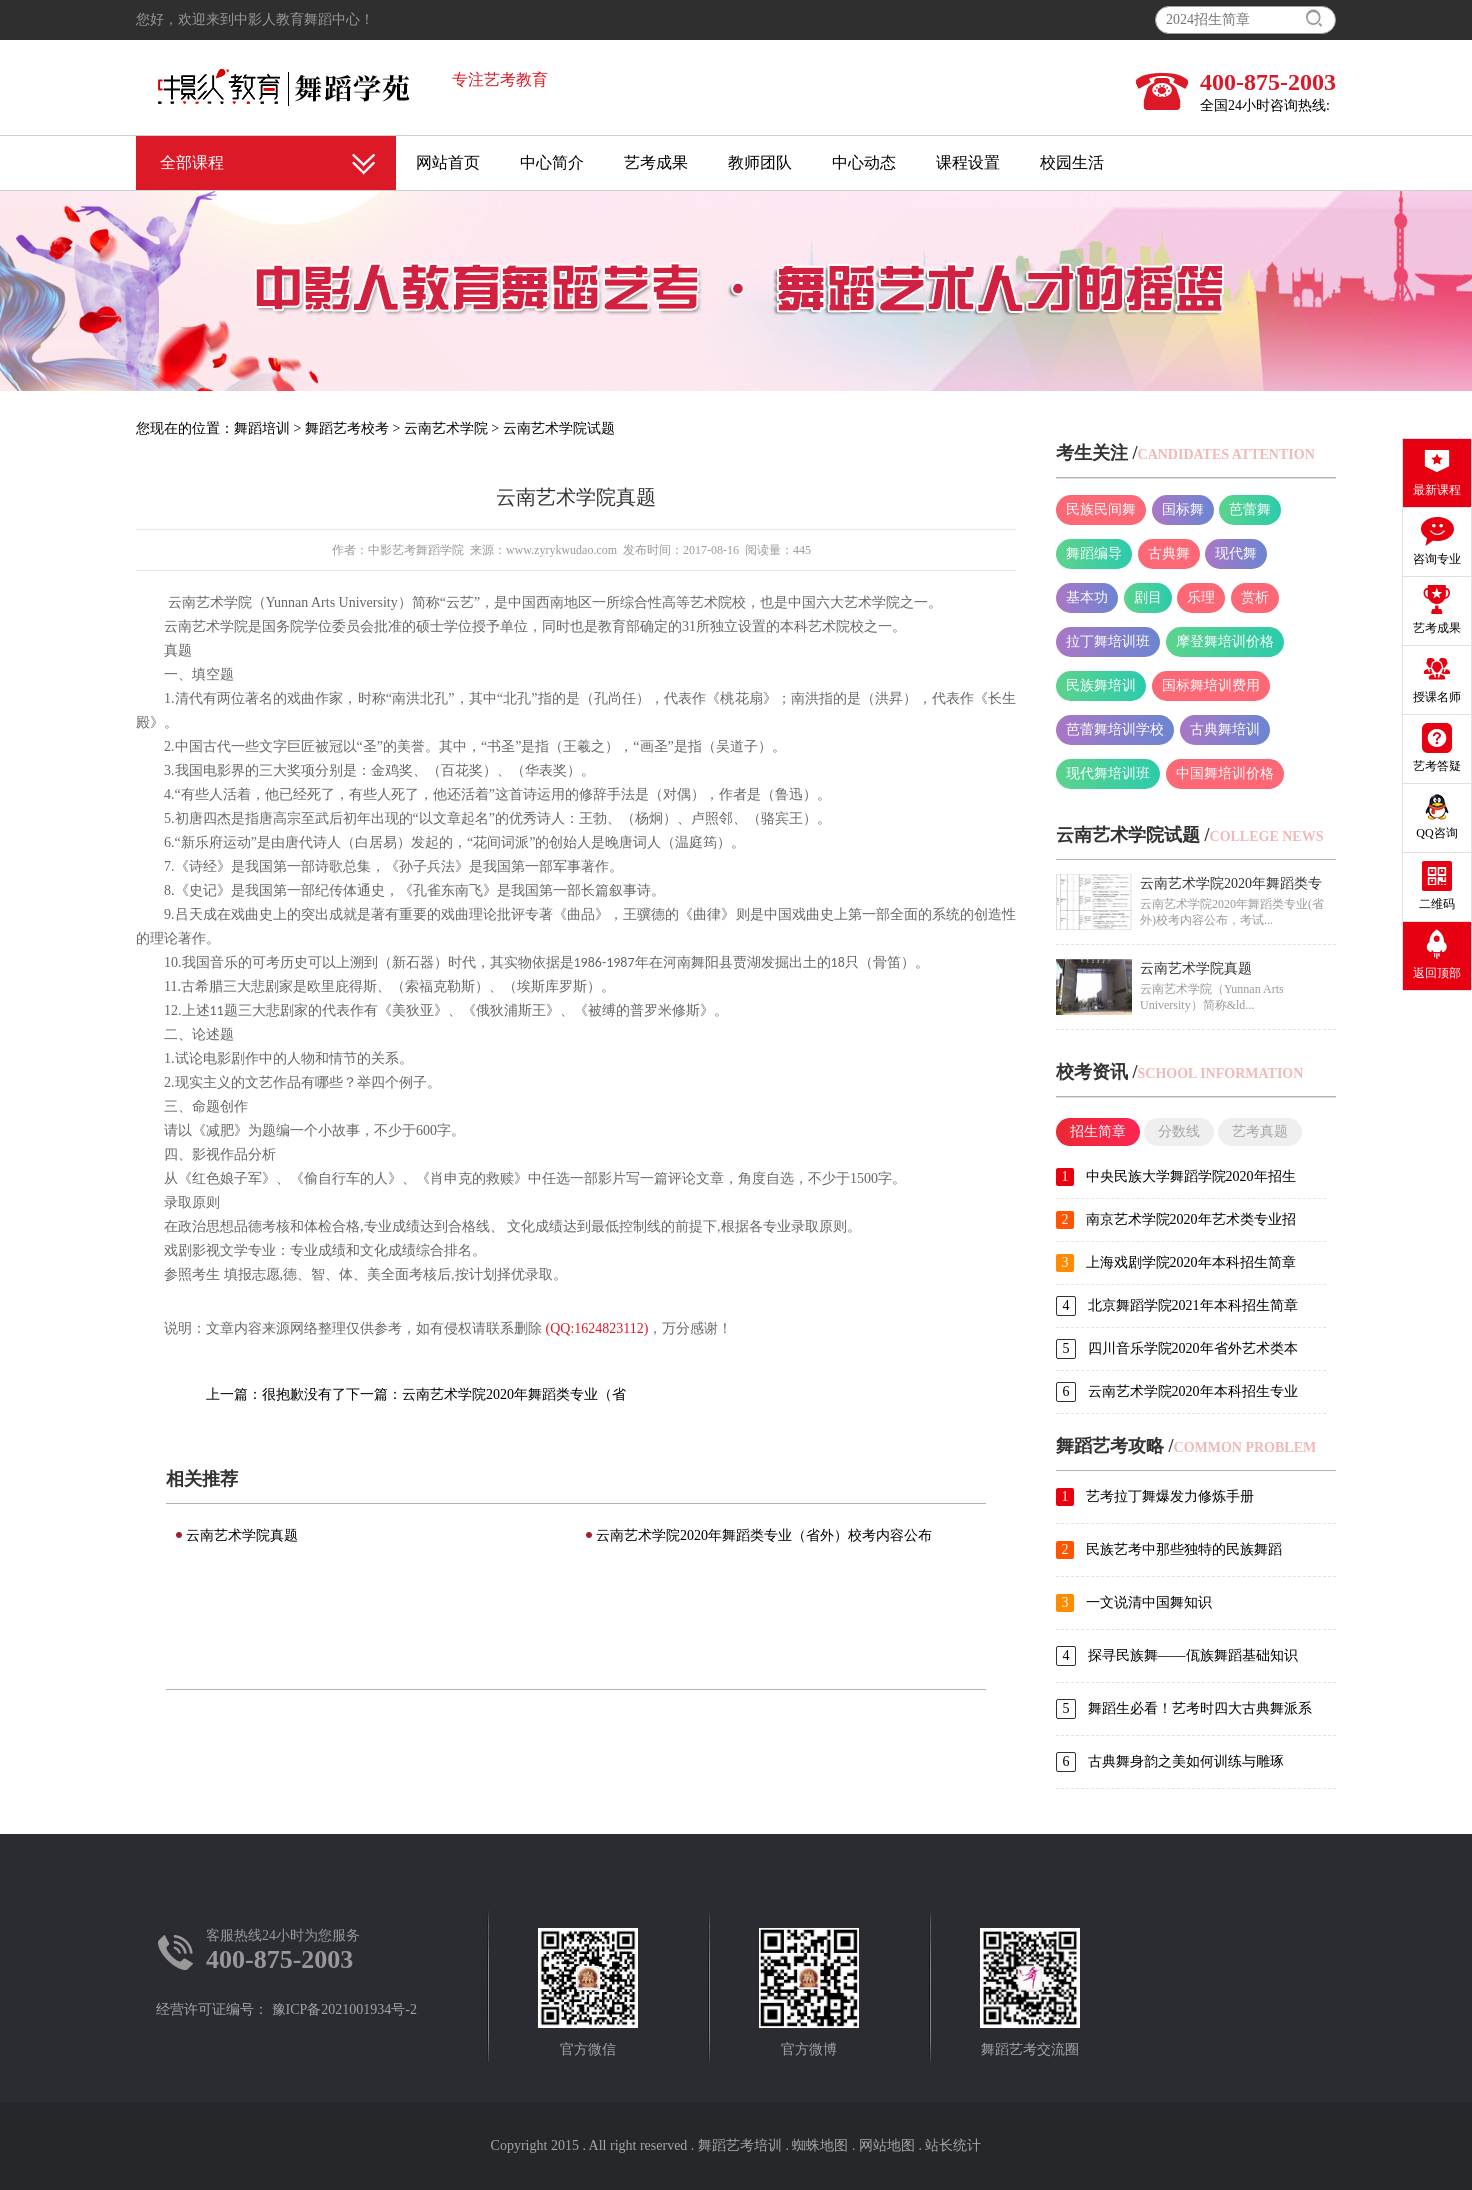 The width and height of the screenshot is (1472, 2190). Describe the element at coordinates (1211, 685) in the screenshot. I see `国标舞培训费用` at that location.